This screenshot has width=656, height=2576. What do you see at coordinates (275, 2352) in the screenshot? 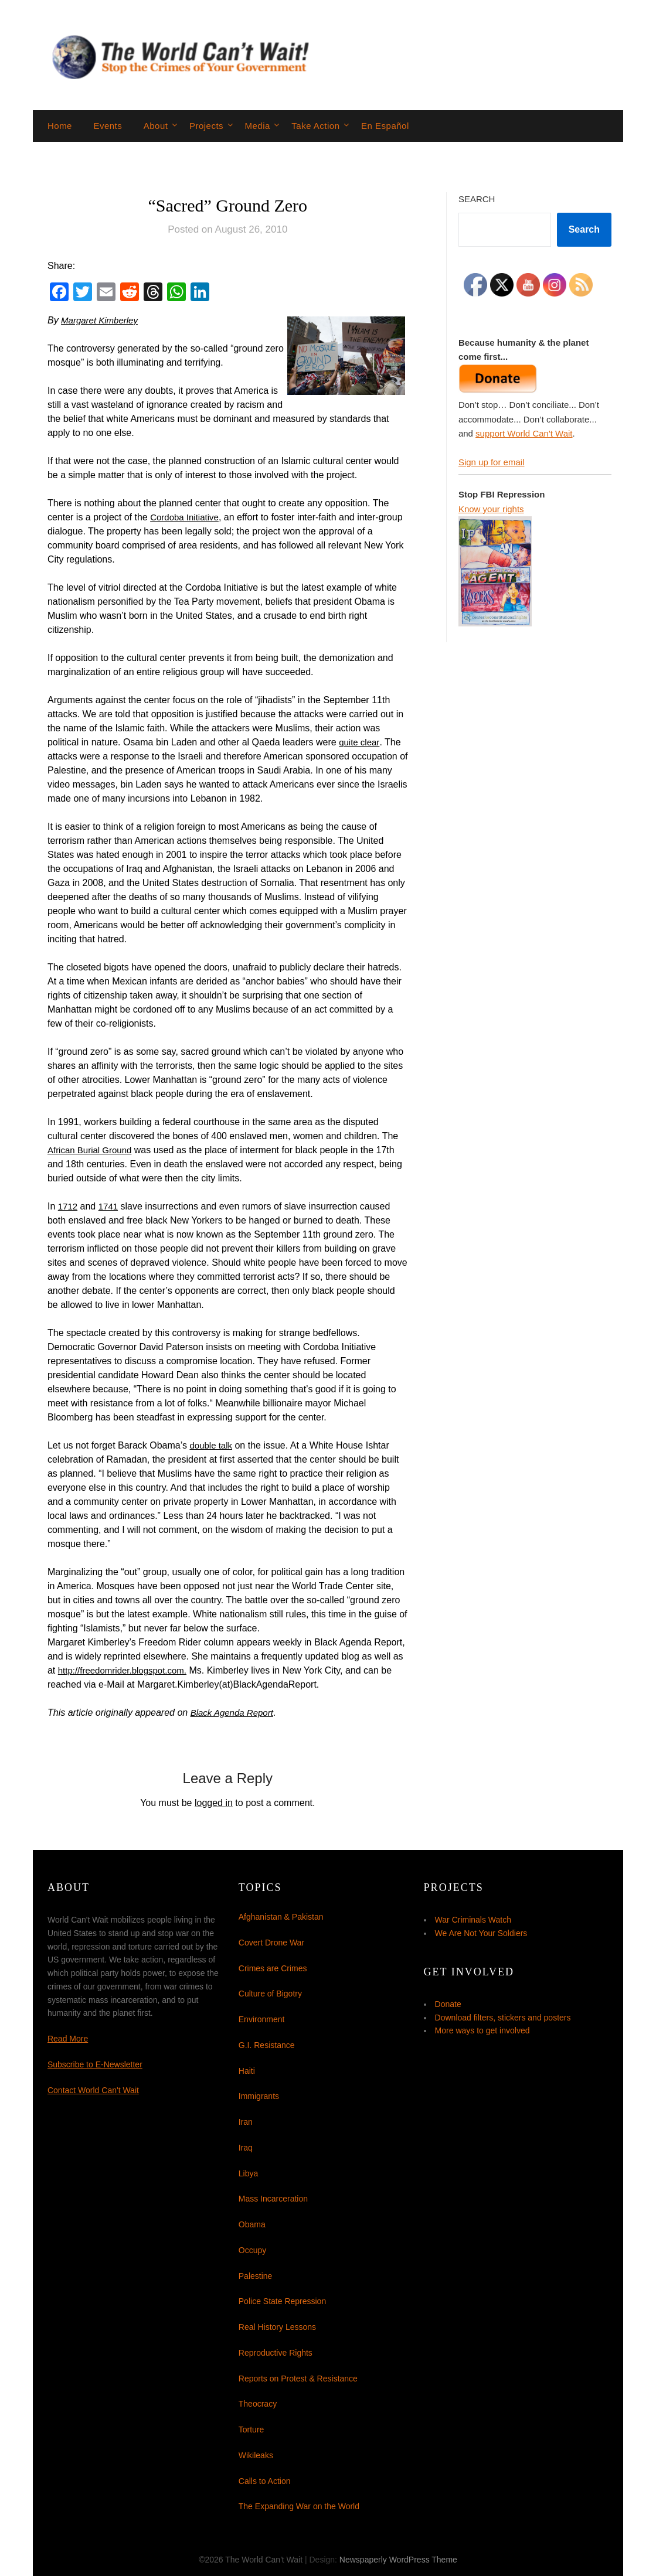
I see `Reproductive Rights` at bounding box center [275, 2352].